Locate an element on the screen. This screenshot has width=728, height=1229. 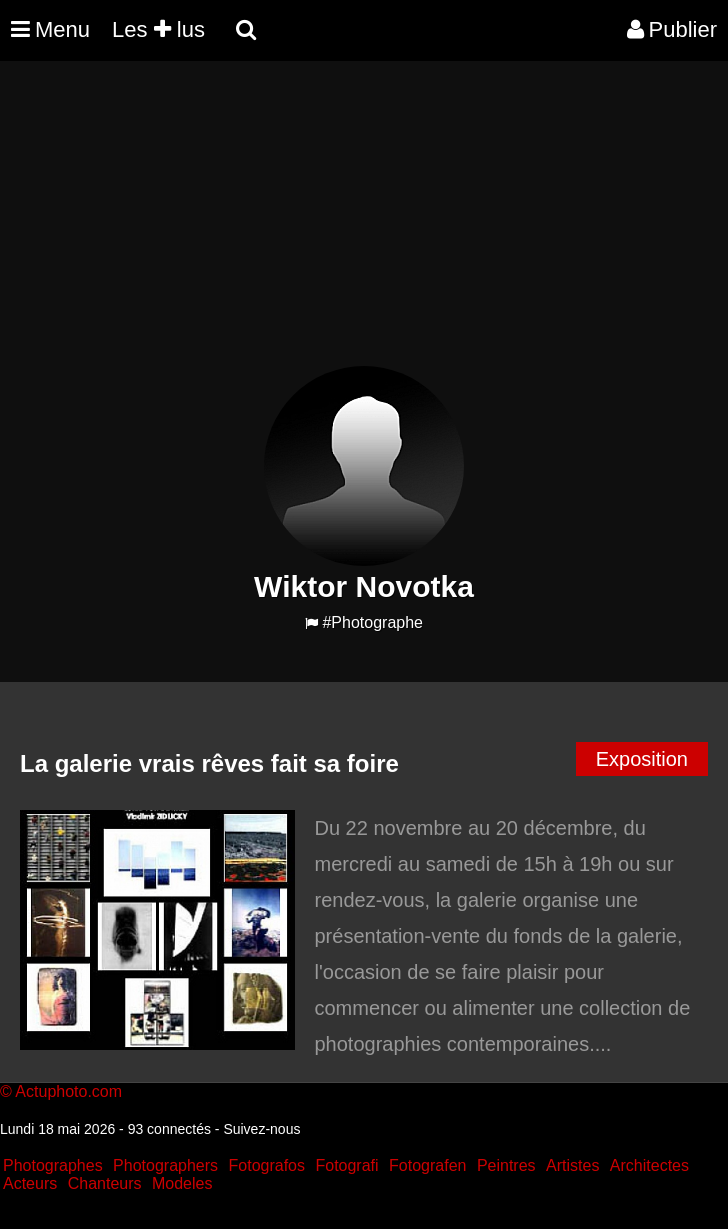
Actuphoto.com is located at coordinates (68, 1091).